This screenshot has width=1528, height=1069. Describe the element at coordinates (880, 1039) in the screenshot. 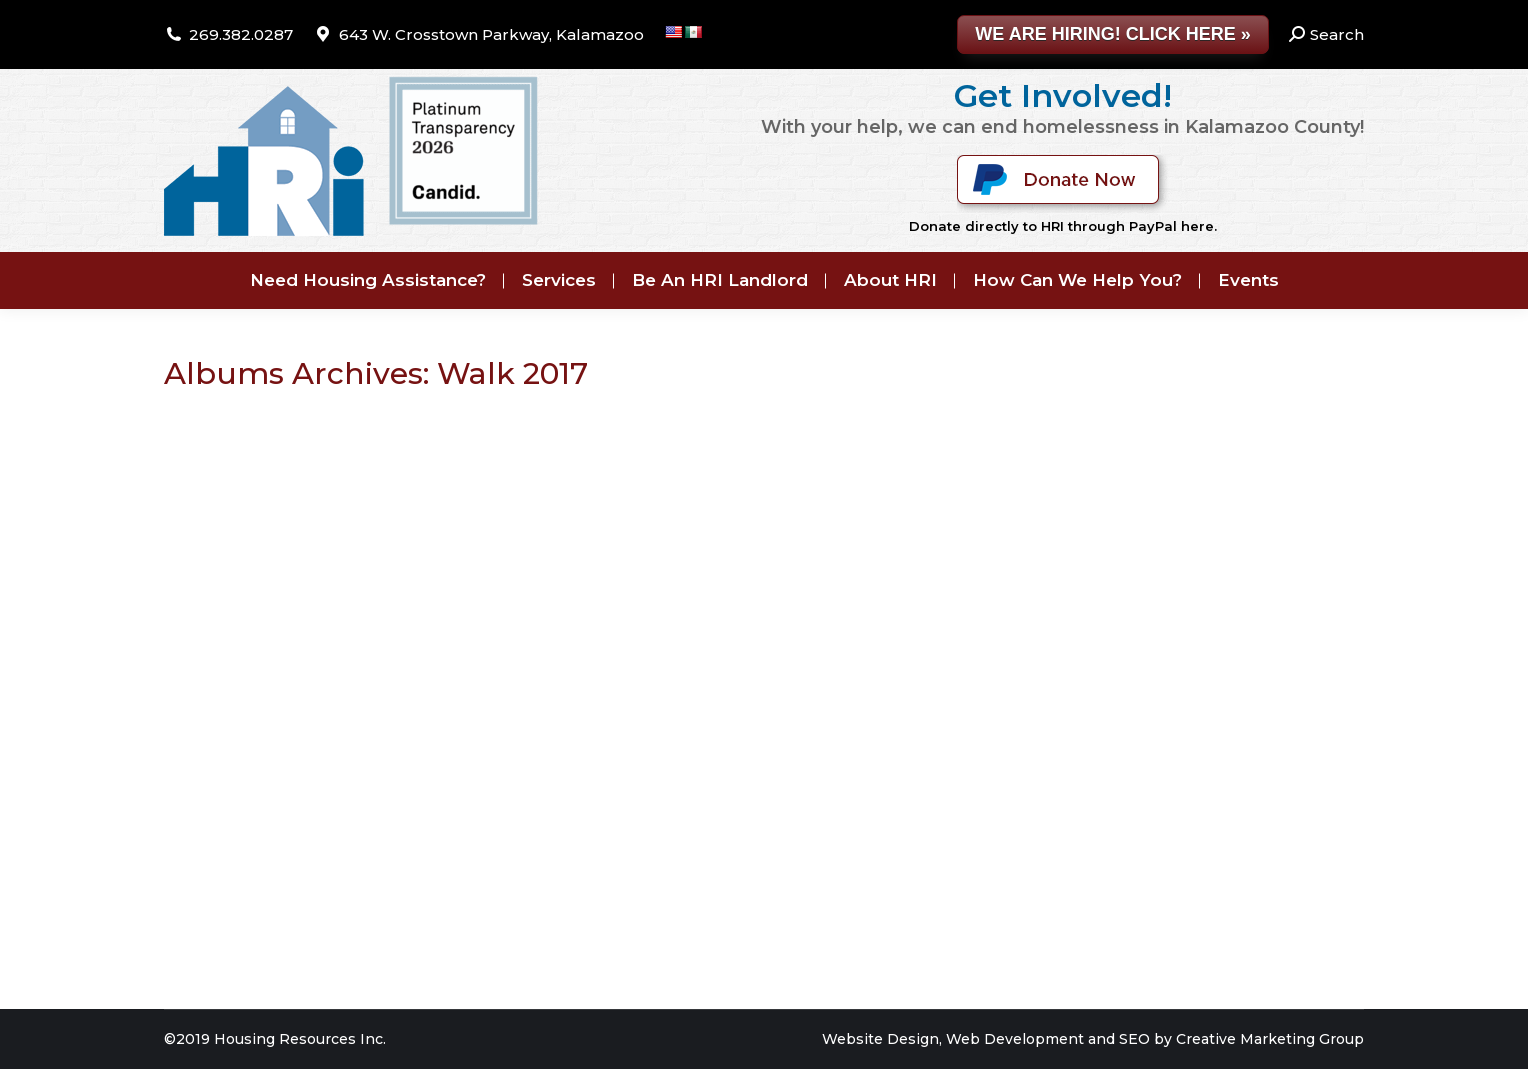

I see `Website Design` at that location.